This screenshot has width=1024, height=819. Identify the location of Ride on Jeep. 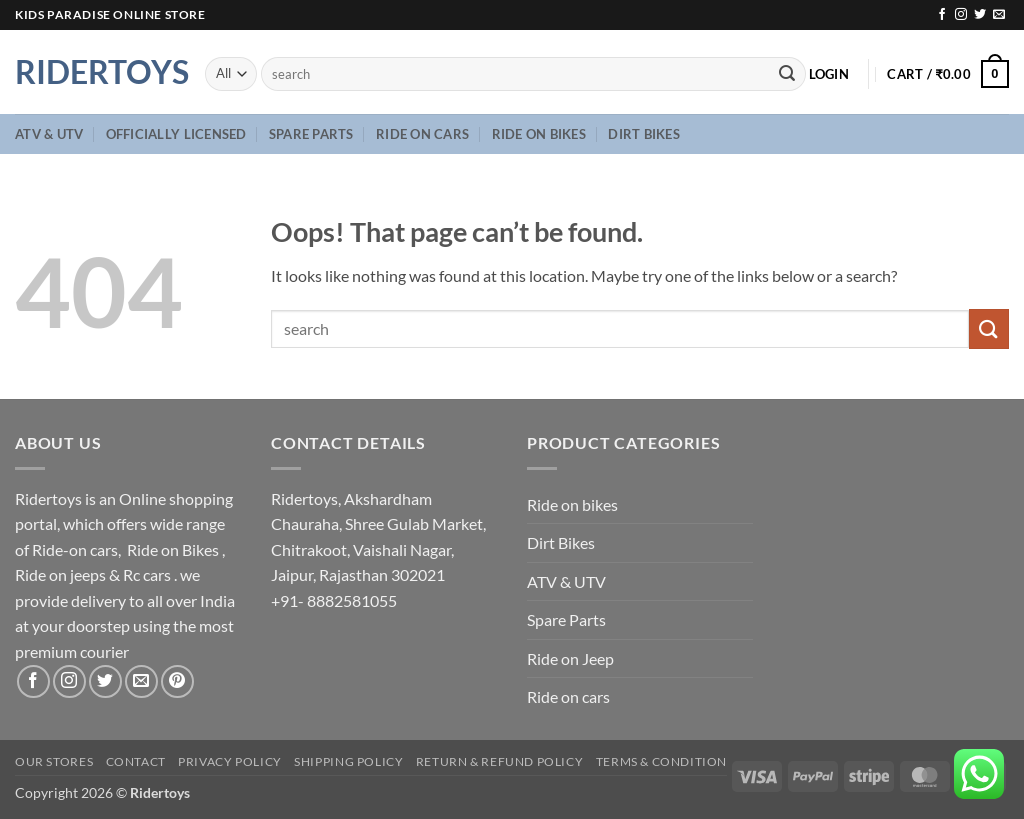
(570, 658).